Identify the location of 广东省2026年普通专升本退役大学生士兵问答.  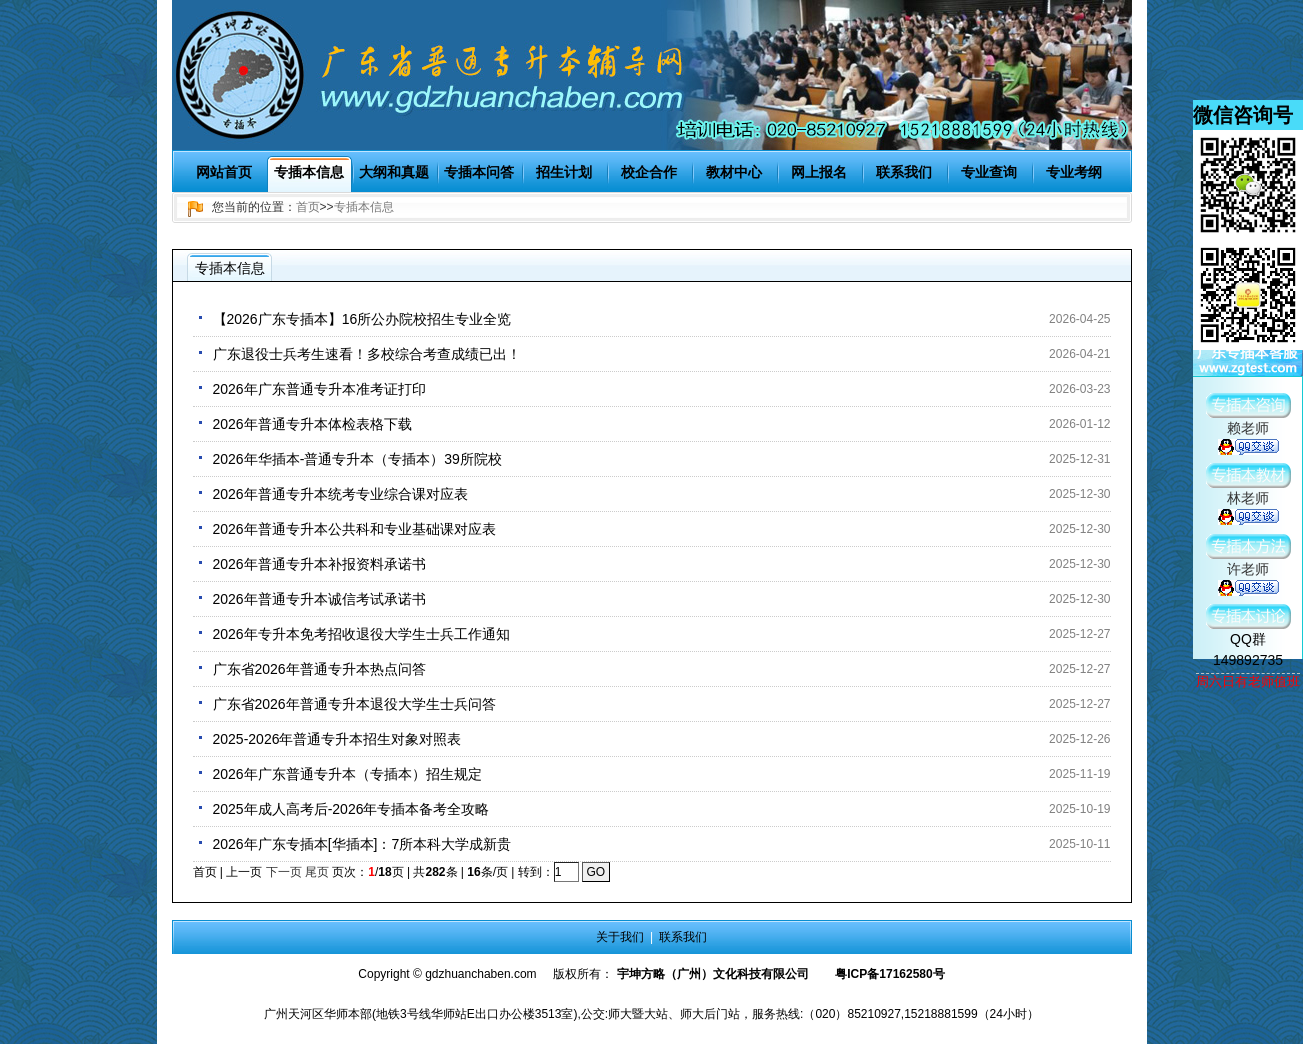
(354, 704).